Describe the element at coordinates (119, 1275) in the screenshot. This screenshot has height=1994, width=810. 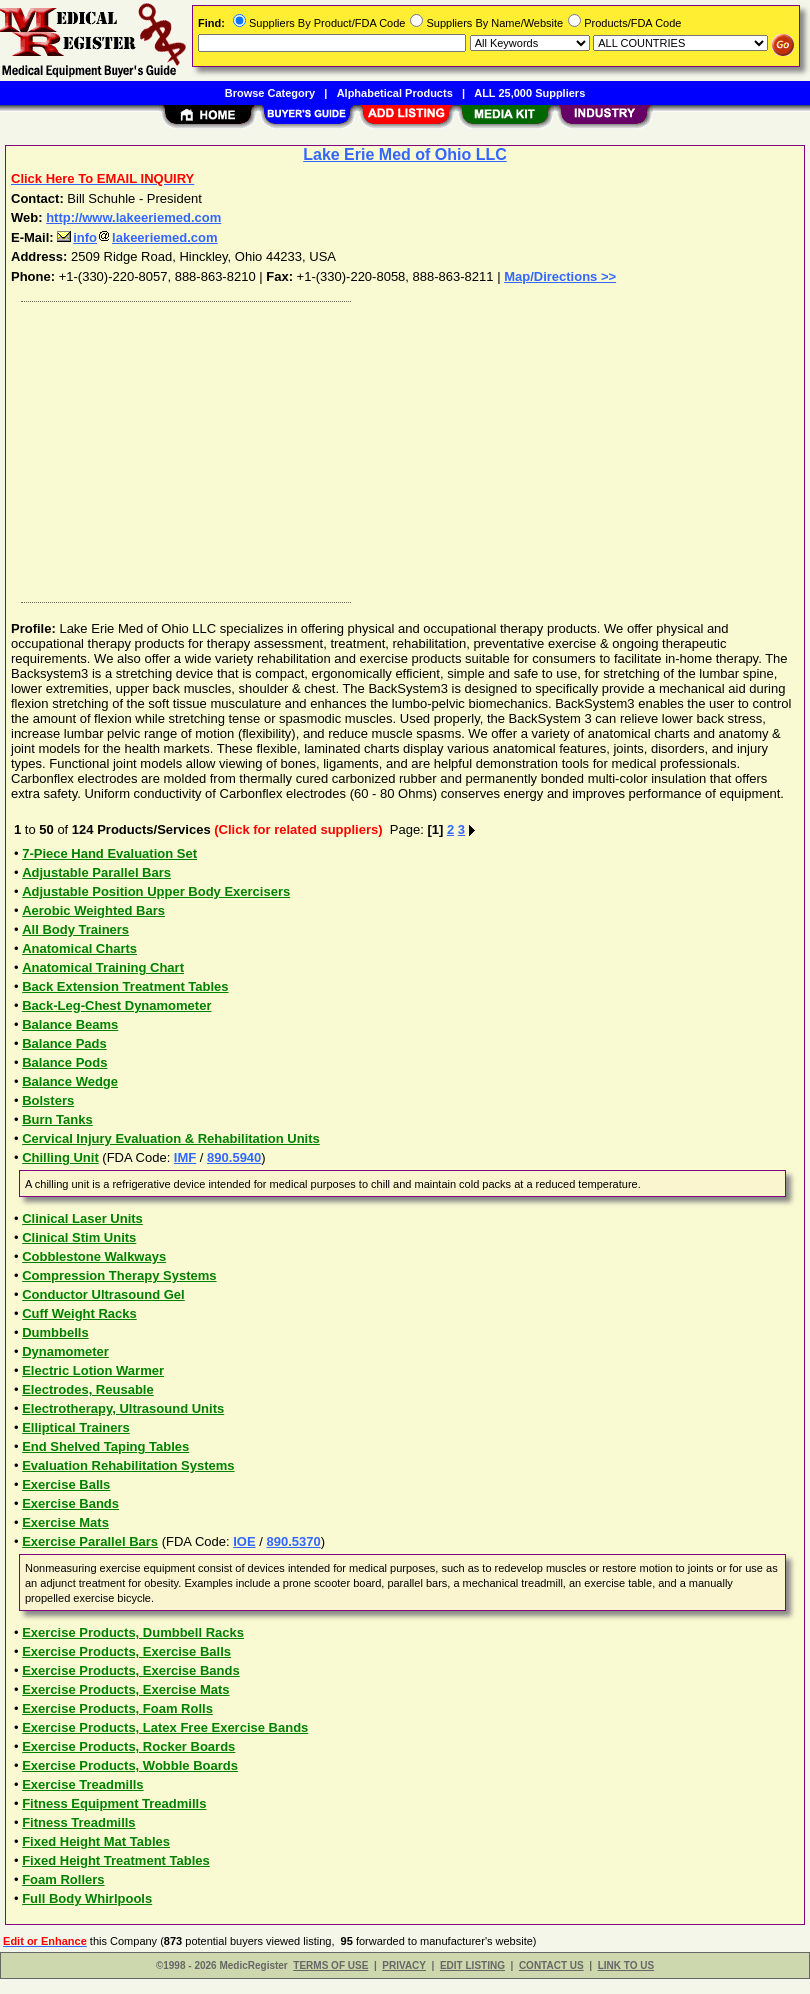
I see `Compression Therapy Systems` at that location.